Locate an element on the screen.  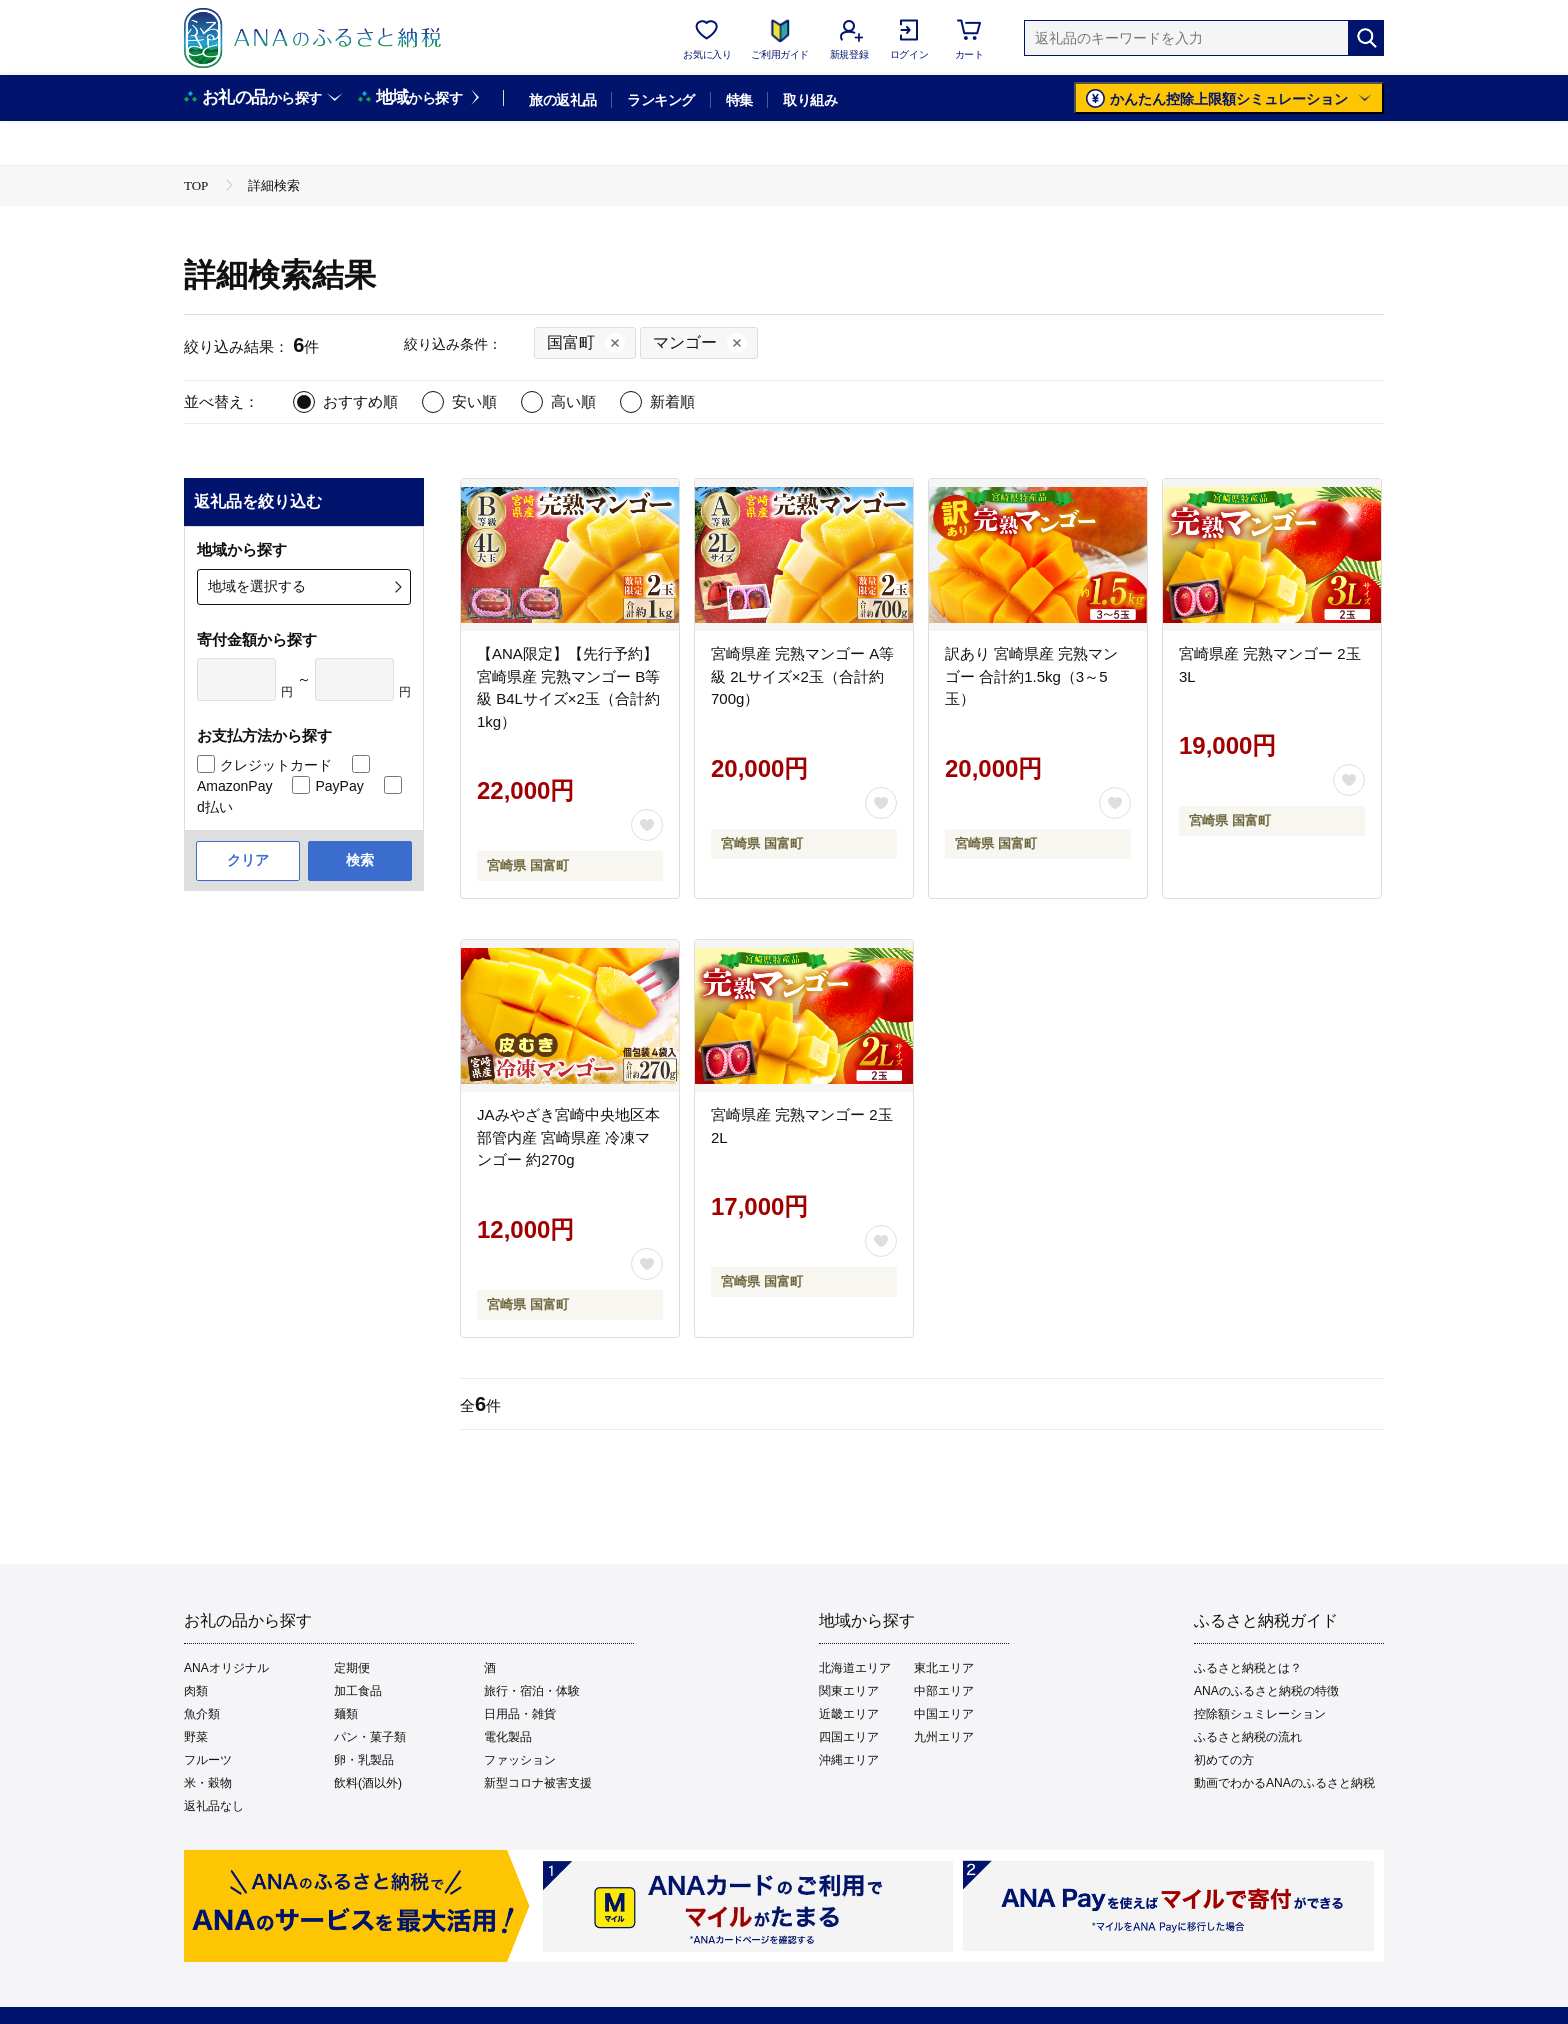
東北エリア is located at coordinates (944, 1668).